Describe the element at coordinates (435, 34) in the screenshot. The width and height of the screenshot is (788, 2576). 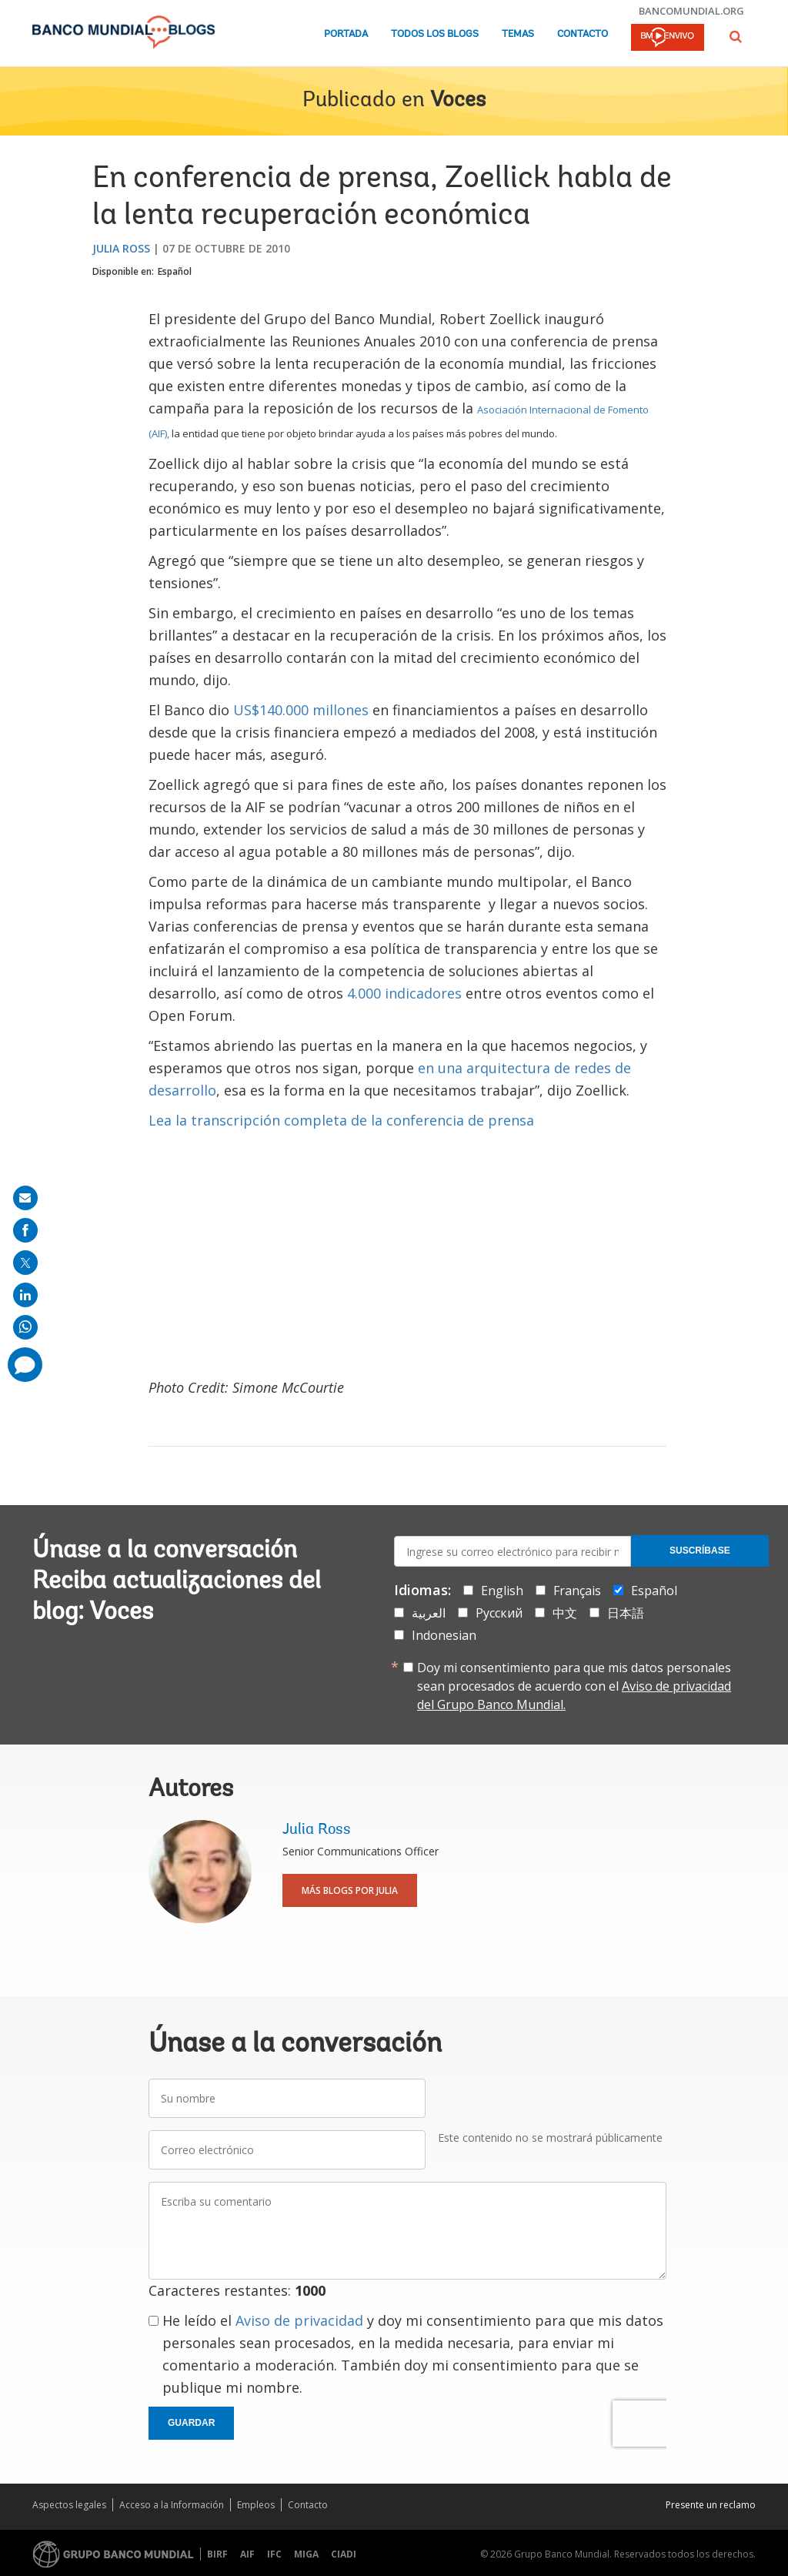
I see `Todos los blogs` at that location.